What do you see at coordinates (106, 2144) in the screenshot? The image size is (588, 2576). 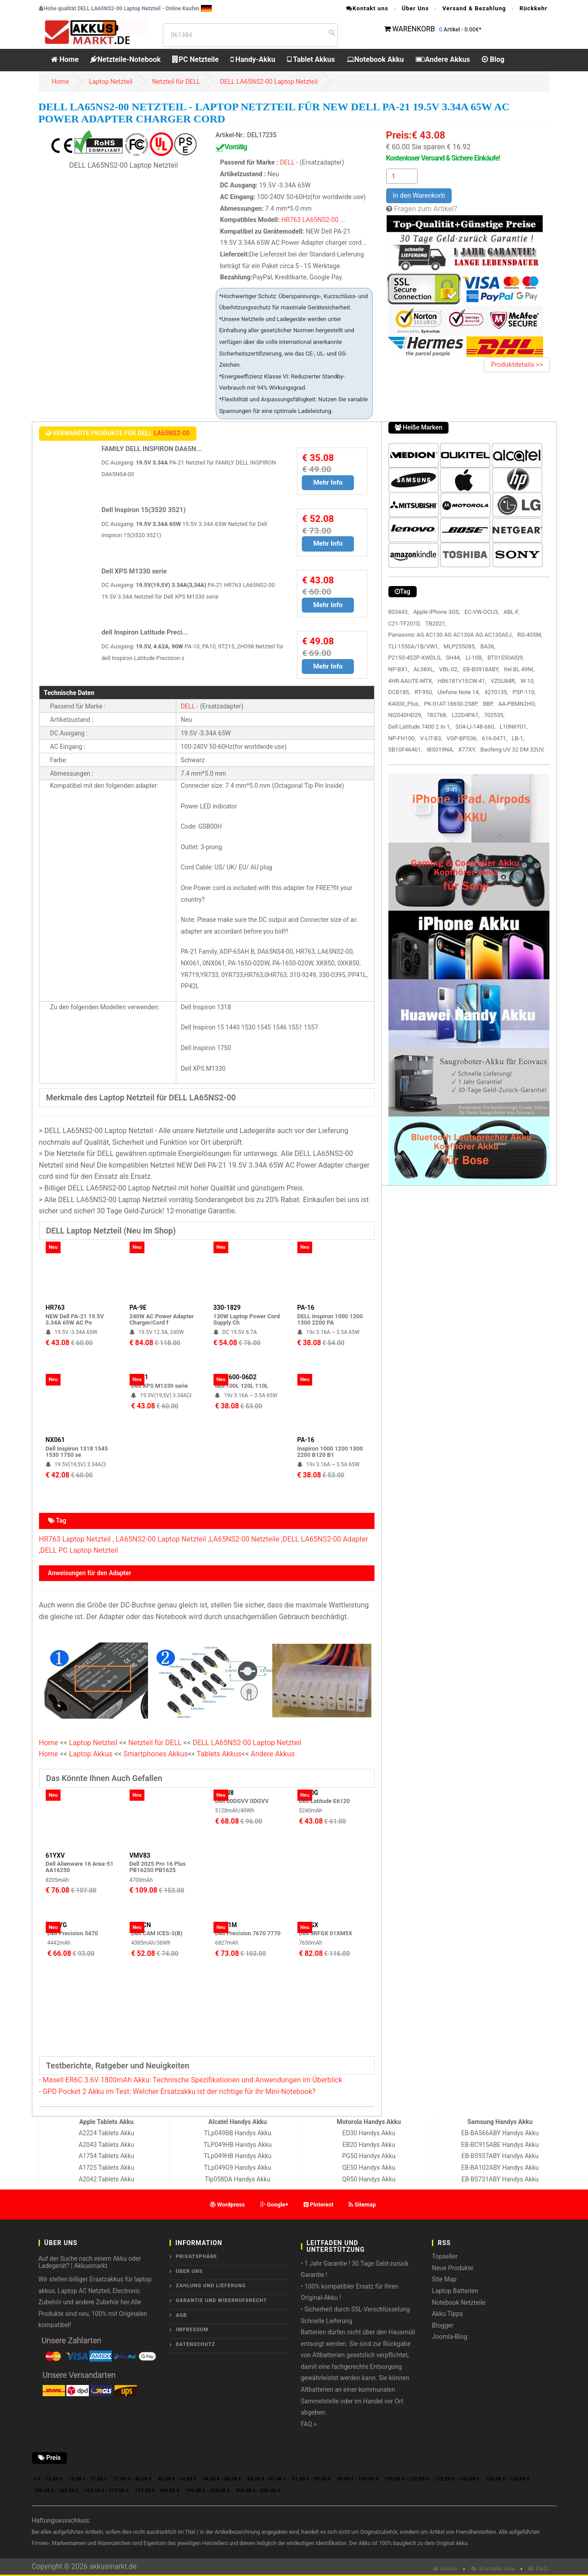 I see `A2043 Tablets Akku` at bounding box center [106, 2144].